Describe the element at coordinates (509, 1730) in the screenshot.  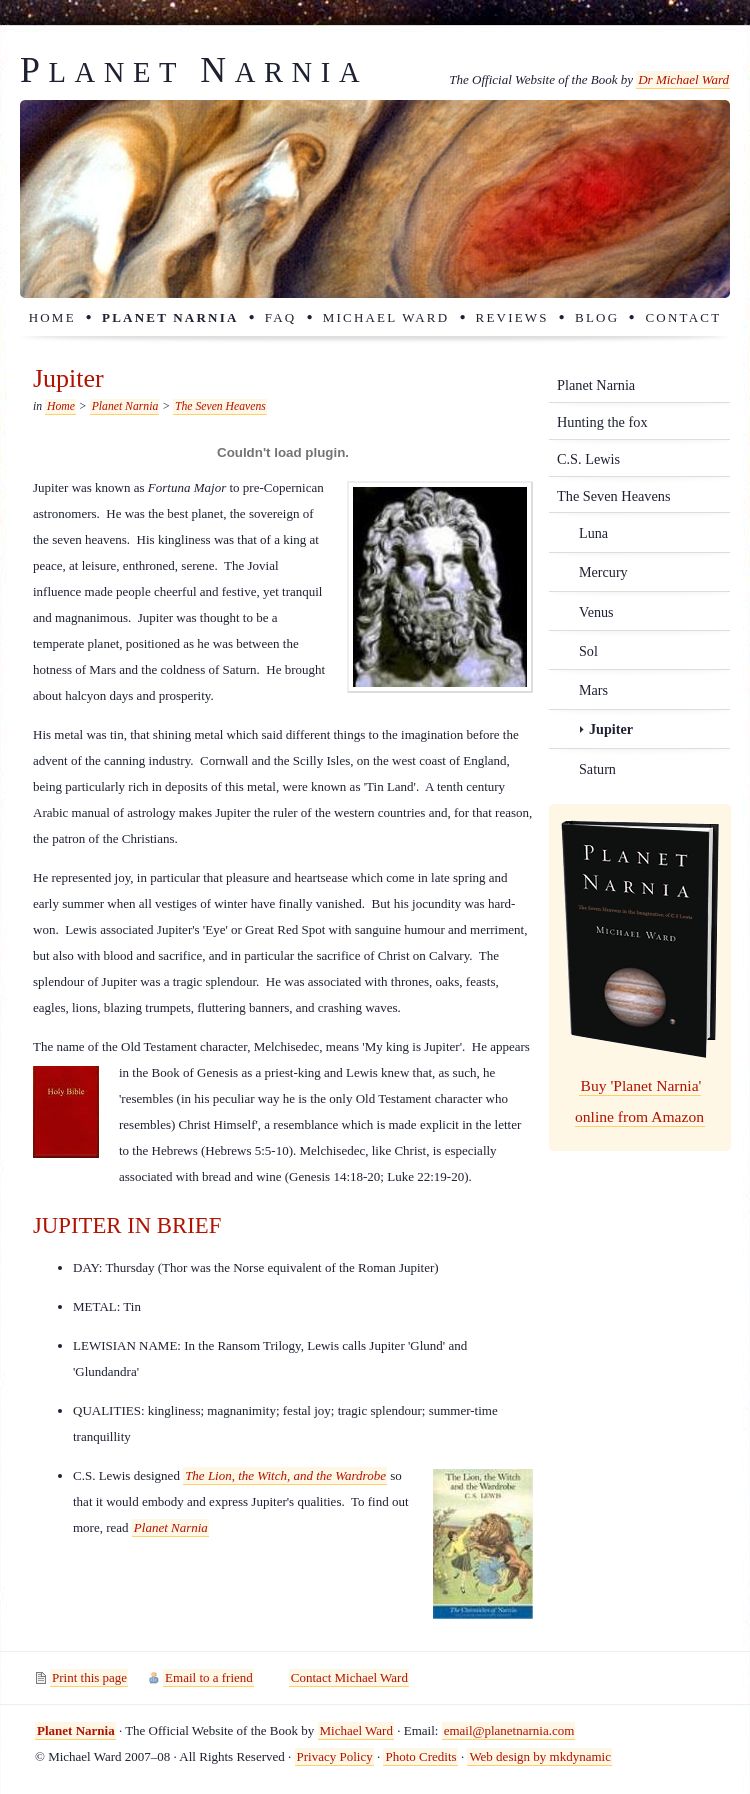
I see `email@planetnarnia.com` at that location.